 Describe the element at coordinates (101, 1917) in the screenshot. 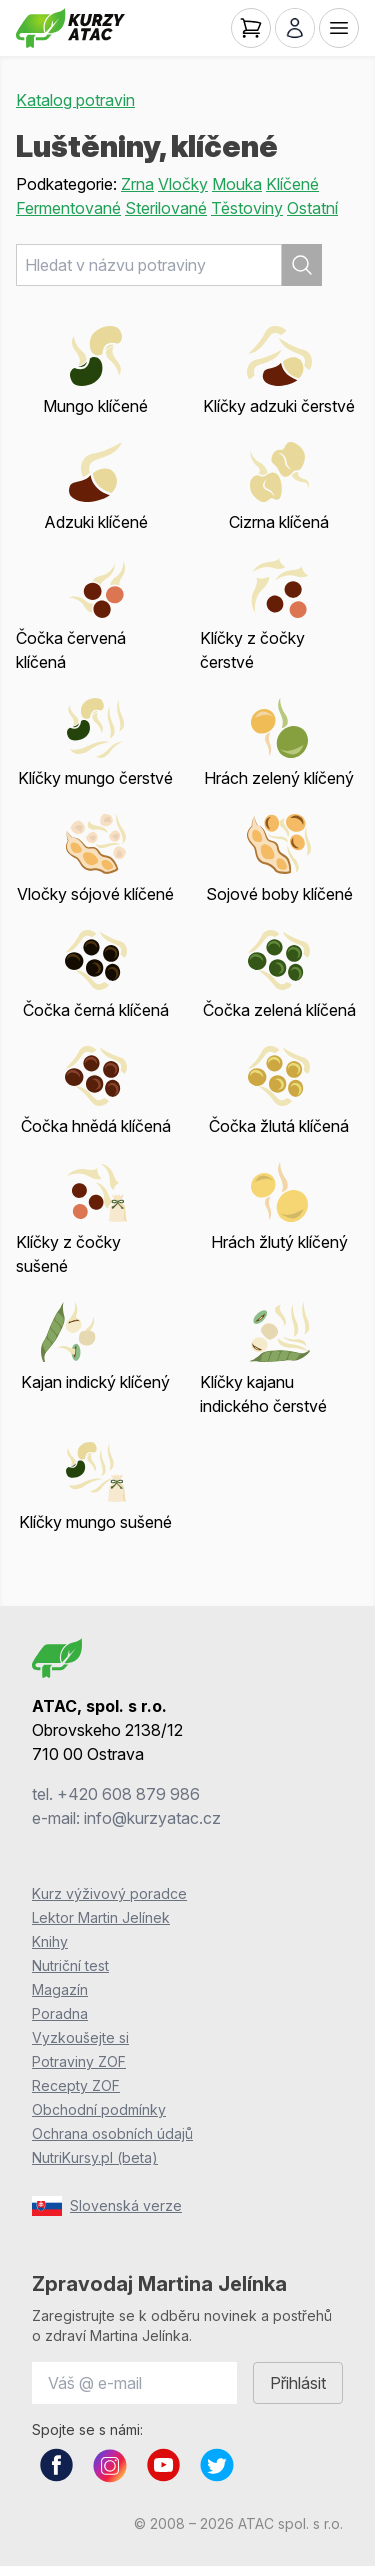

I see `Lektor Martin Jelínek` at that location.